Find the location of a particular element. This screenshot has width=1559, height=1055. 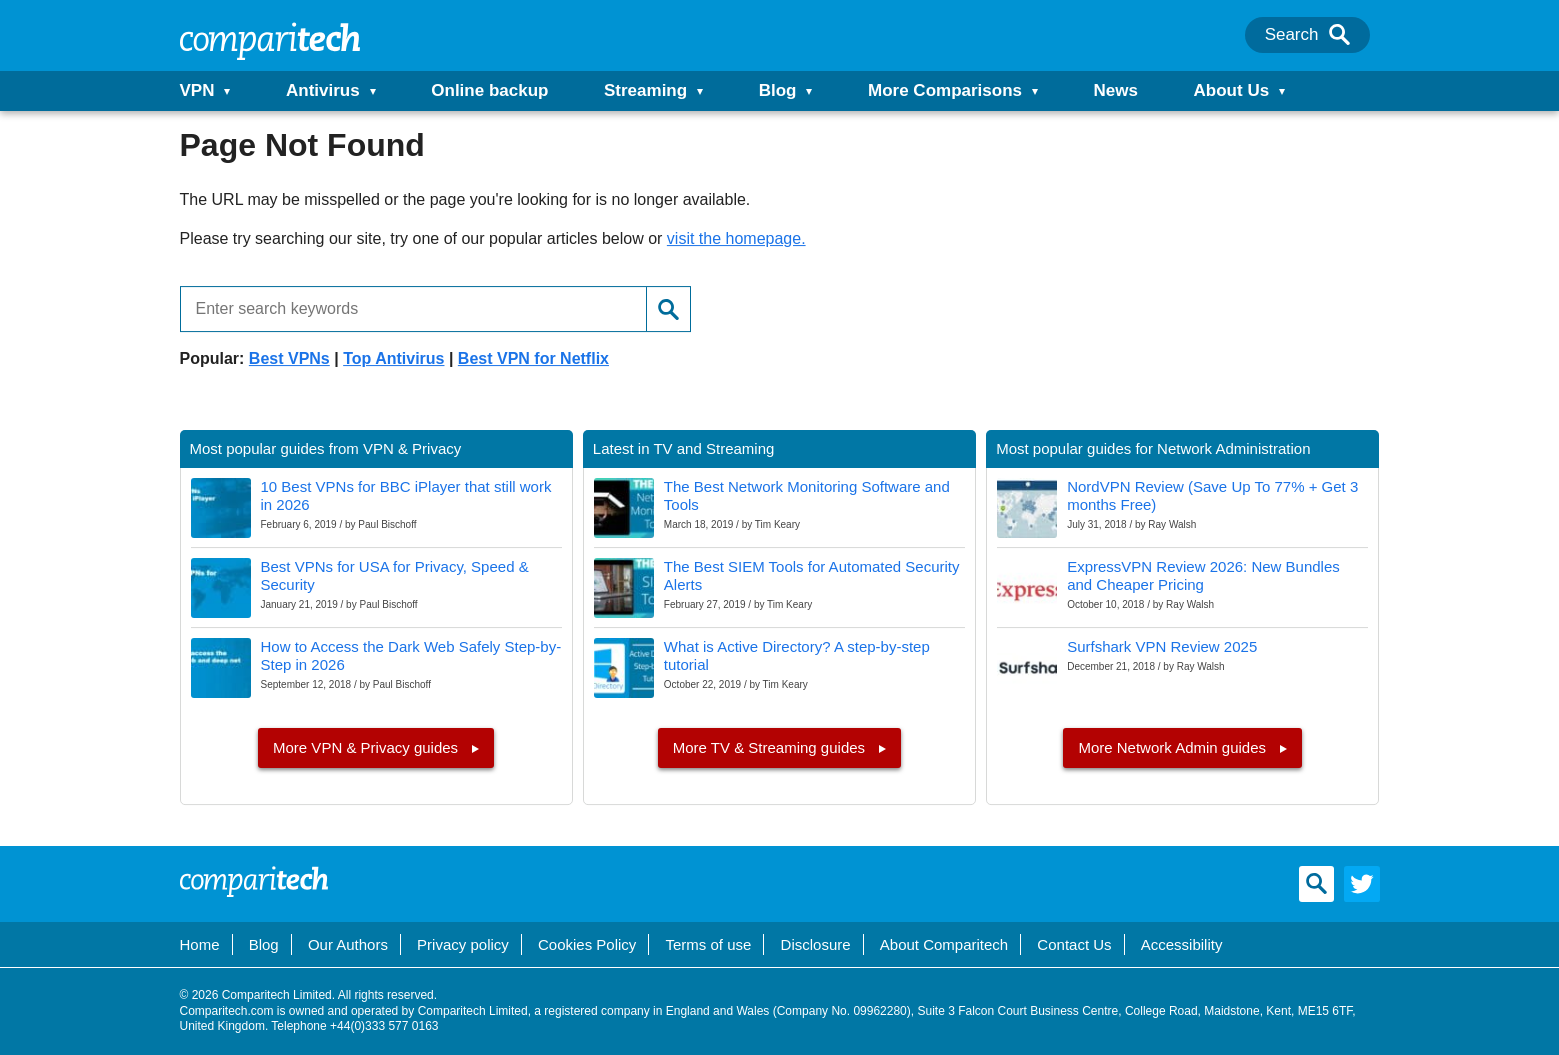

Top Antivirus is located at coordinates (393, 358).